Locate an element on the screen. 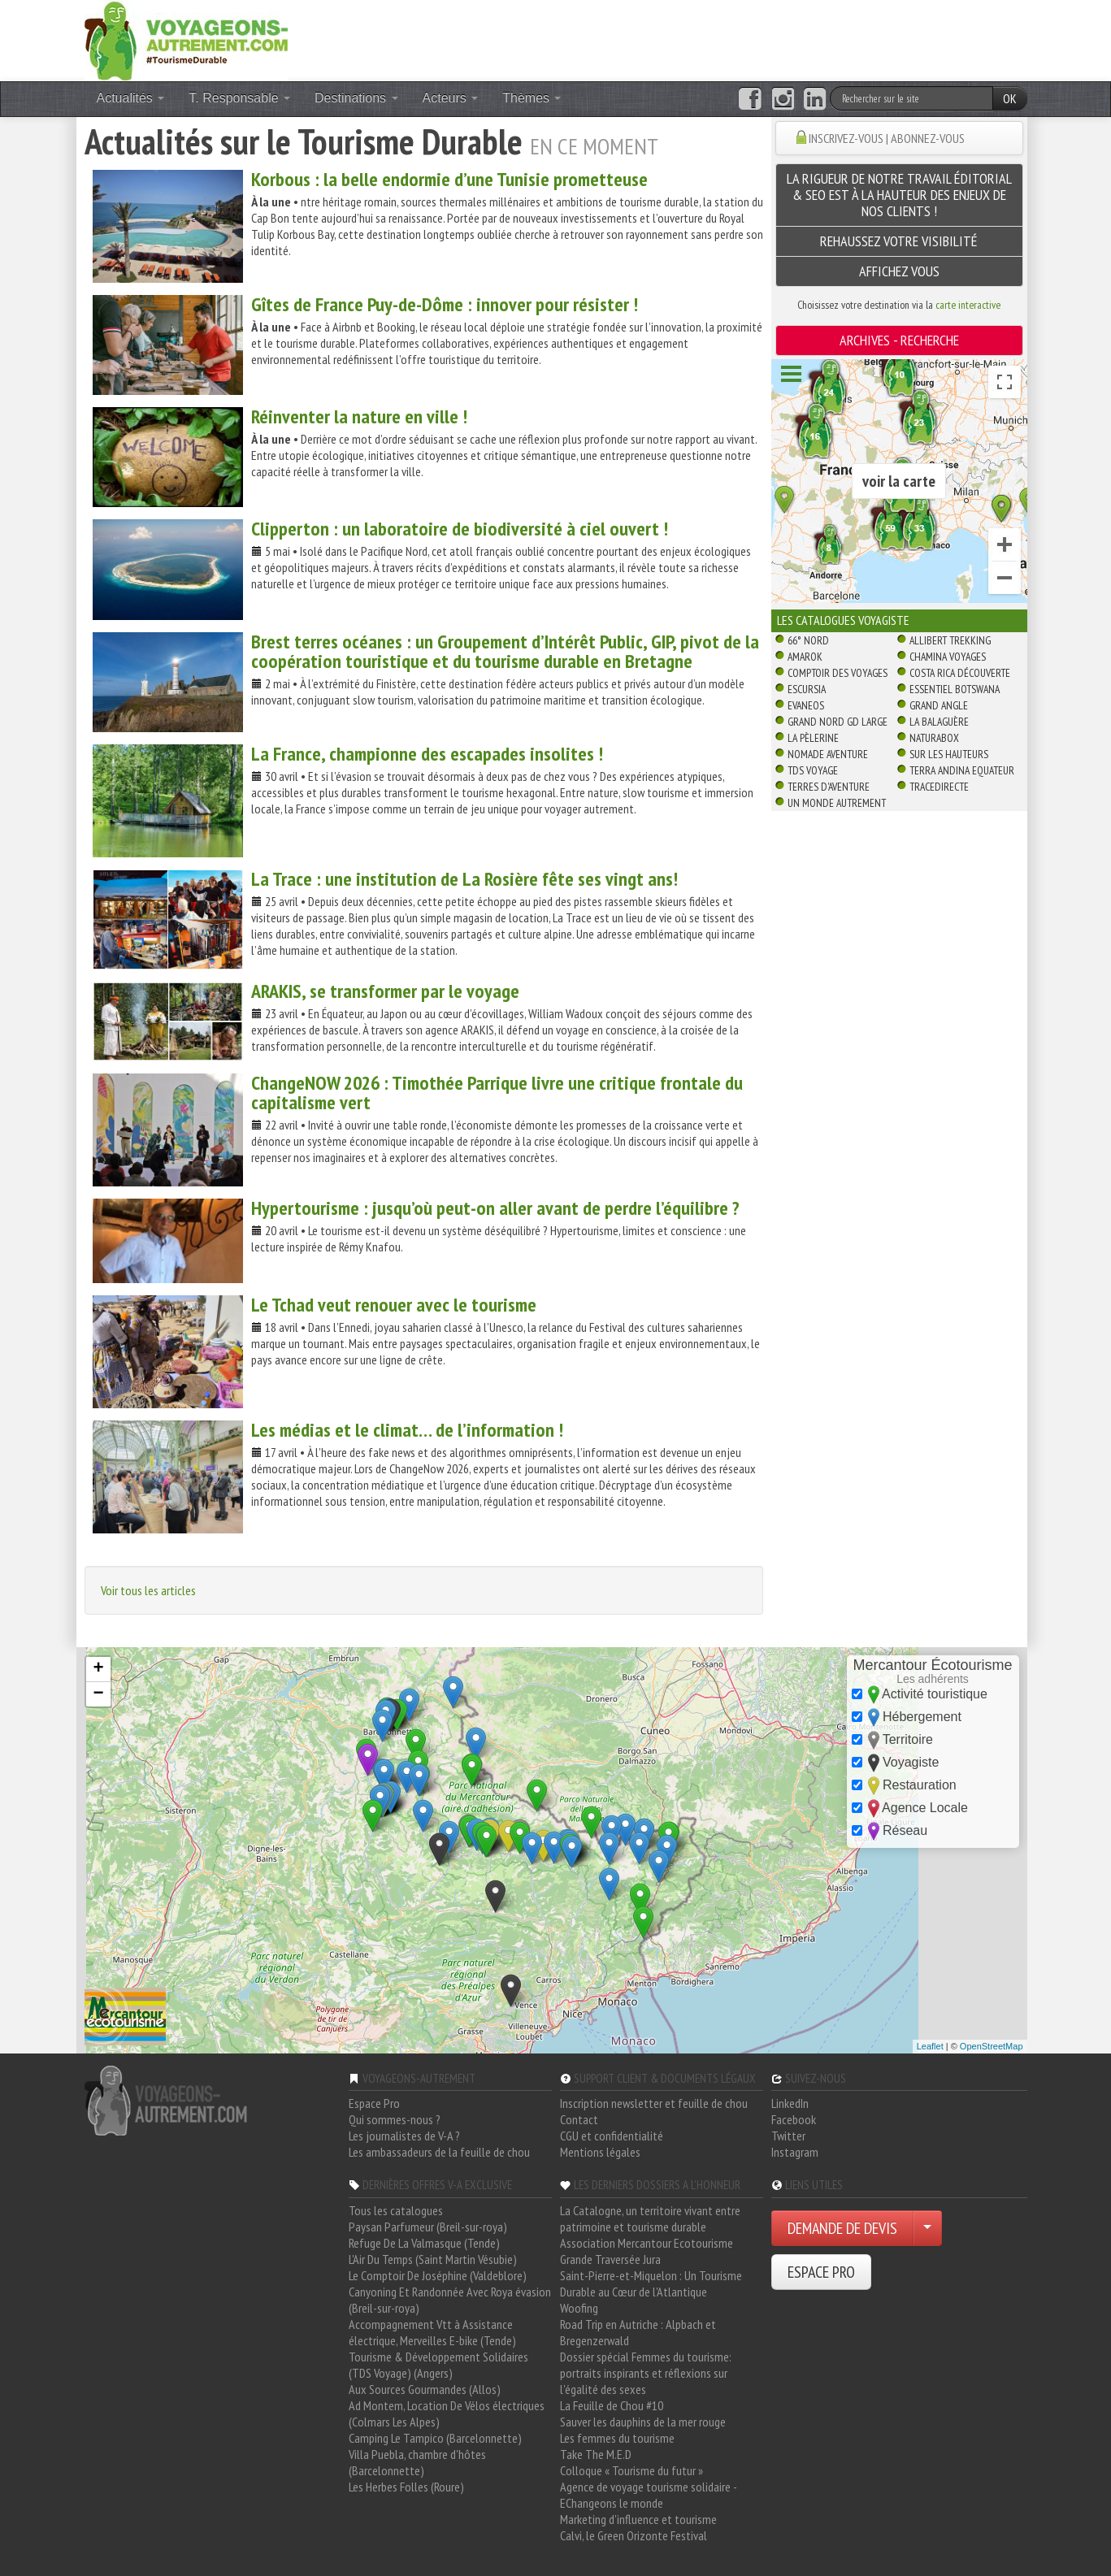 Image resolution: width=1111 pixels, height=2576 pixels. Instagram is located at coordinates (794, 2152).